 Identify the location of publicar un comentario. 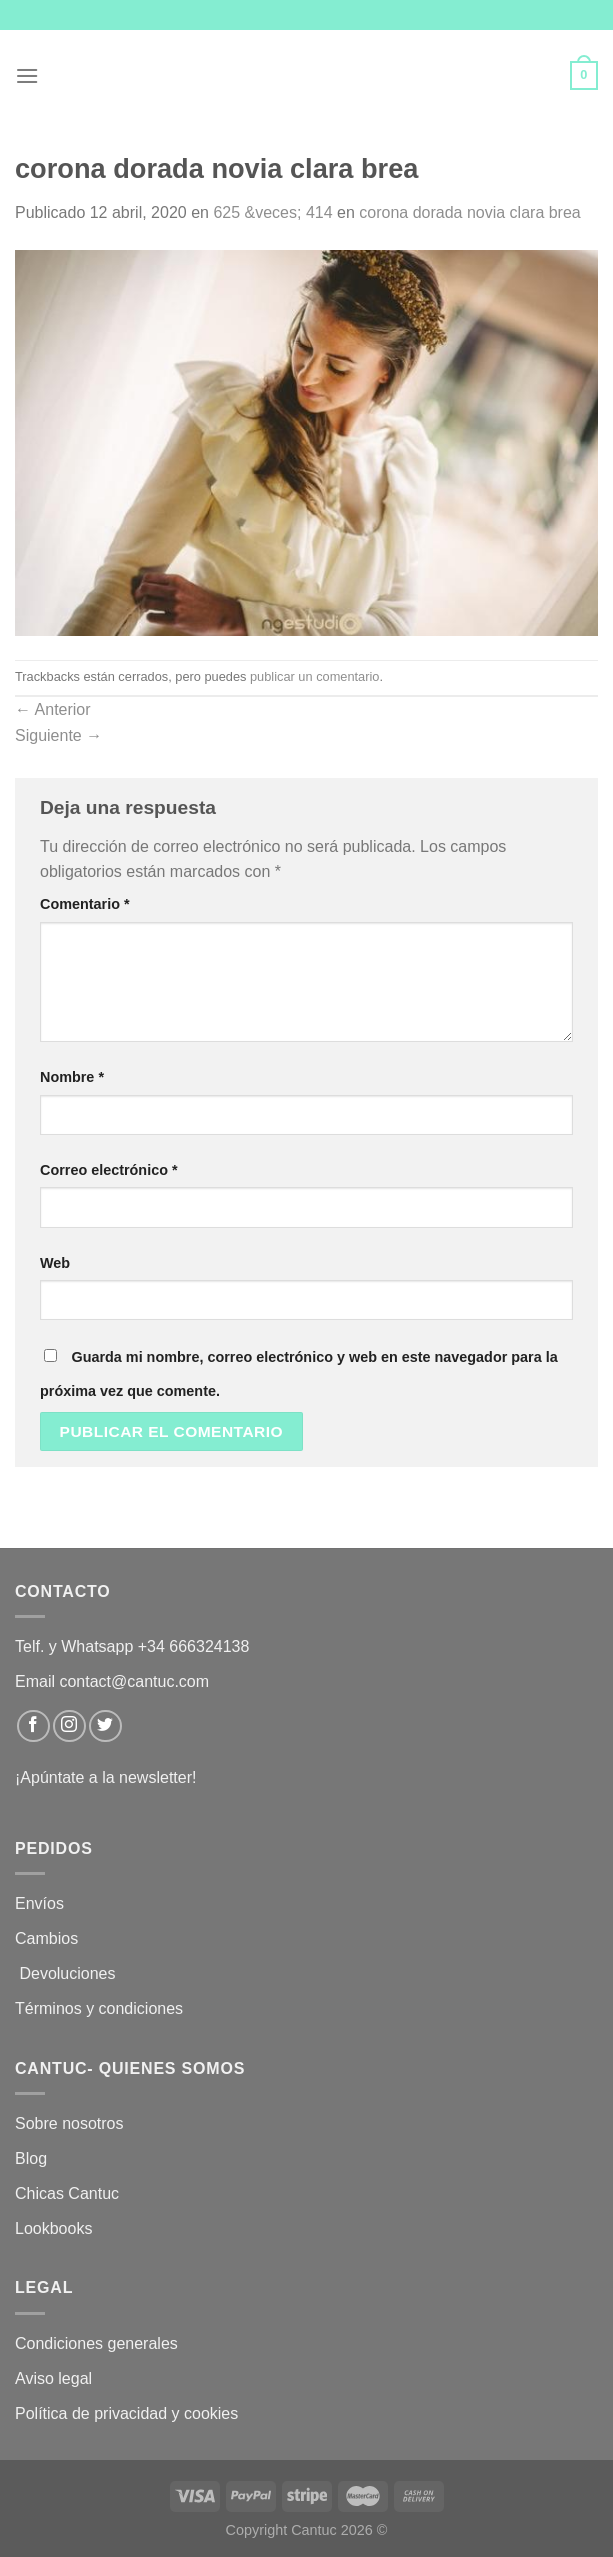
(314, 676).